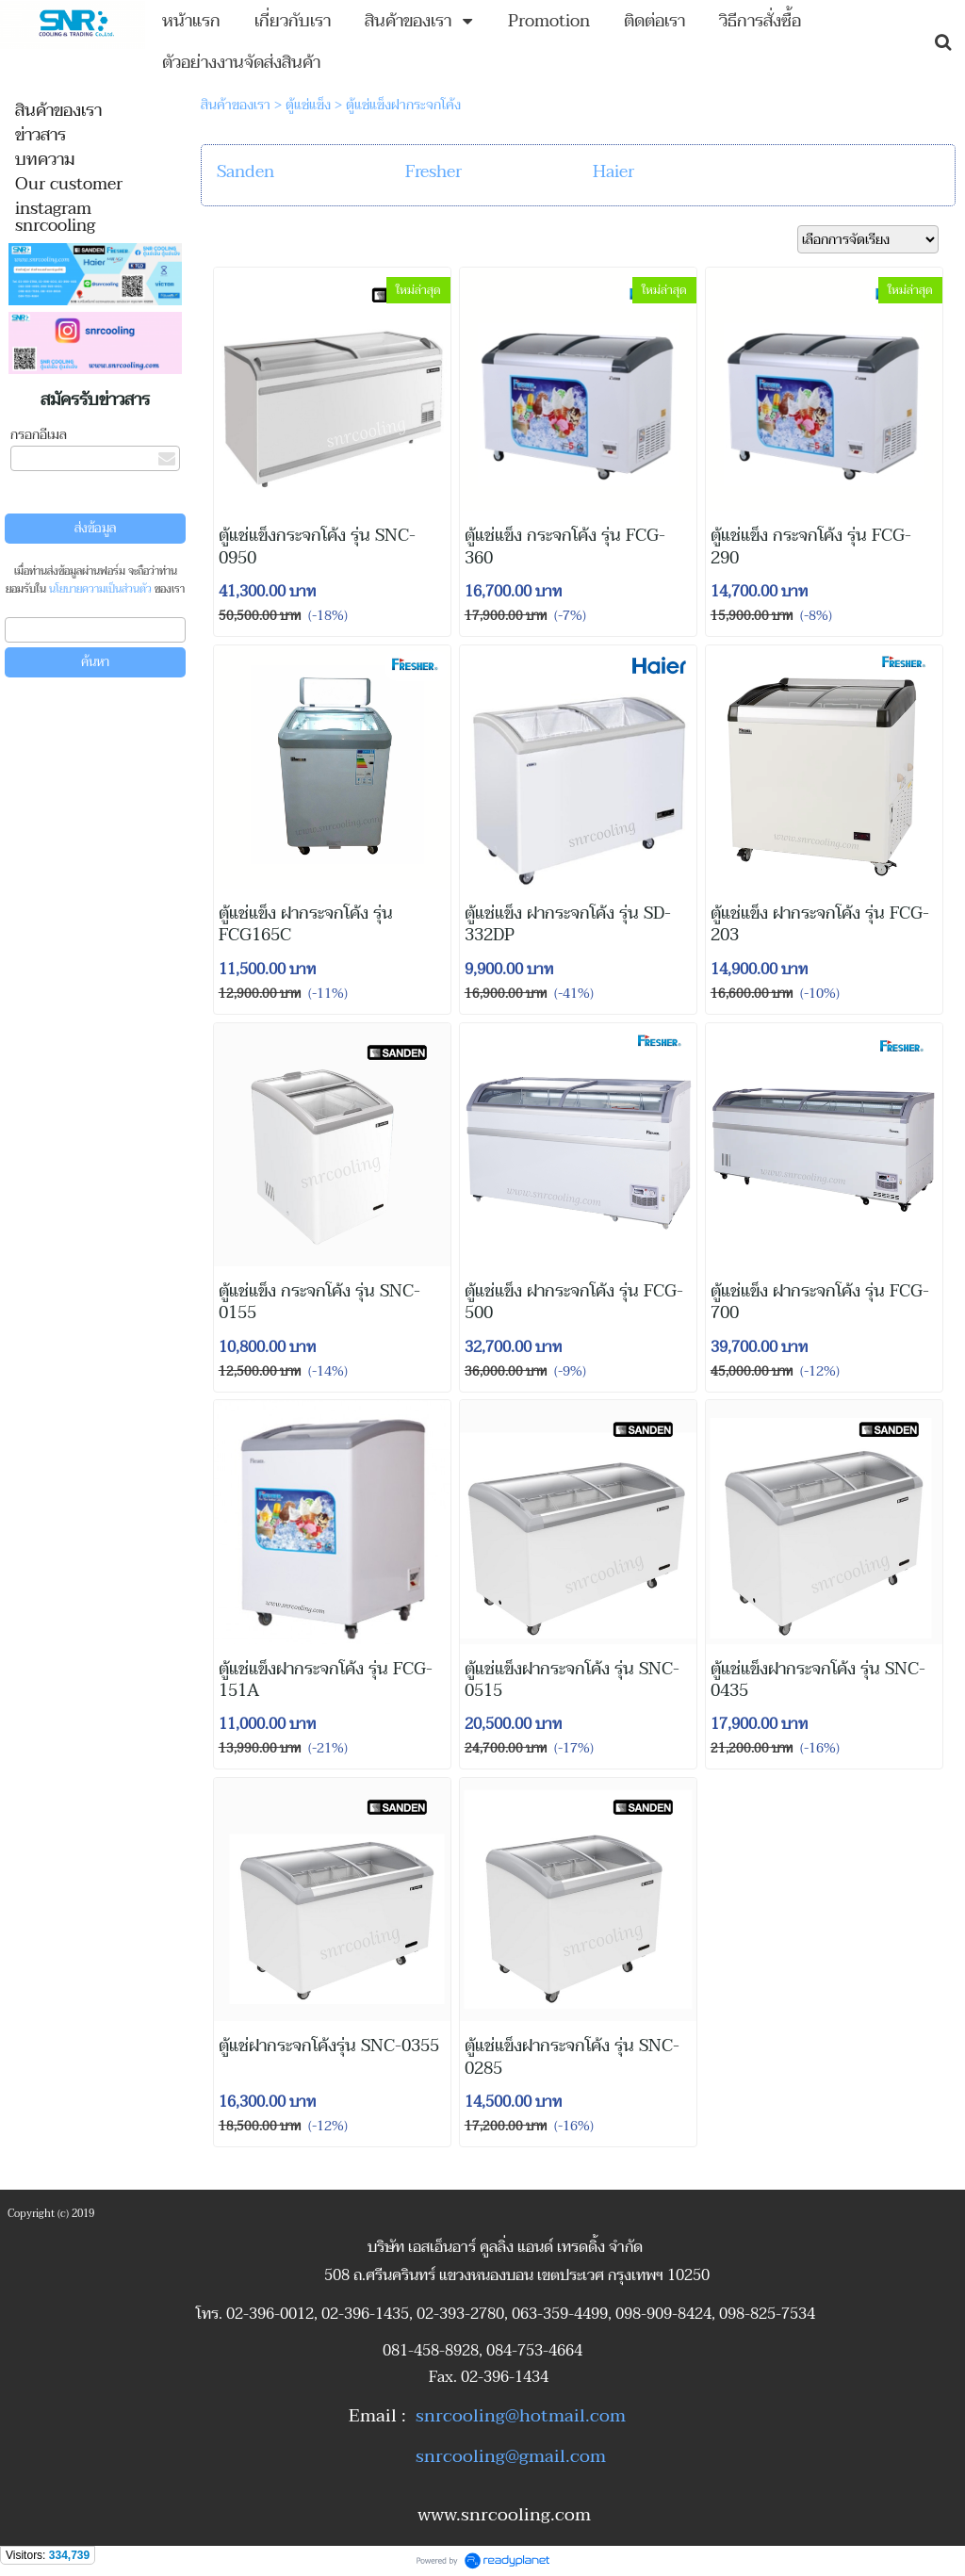  I want to click on ตู้แช่แข็งฝากระจกโค้ง, so click(403, 105).